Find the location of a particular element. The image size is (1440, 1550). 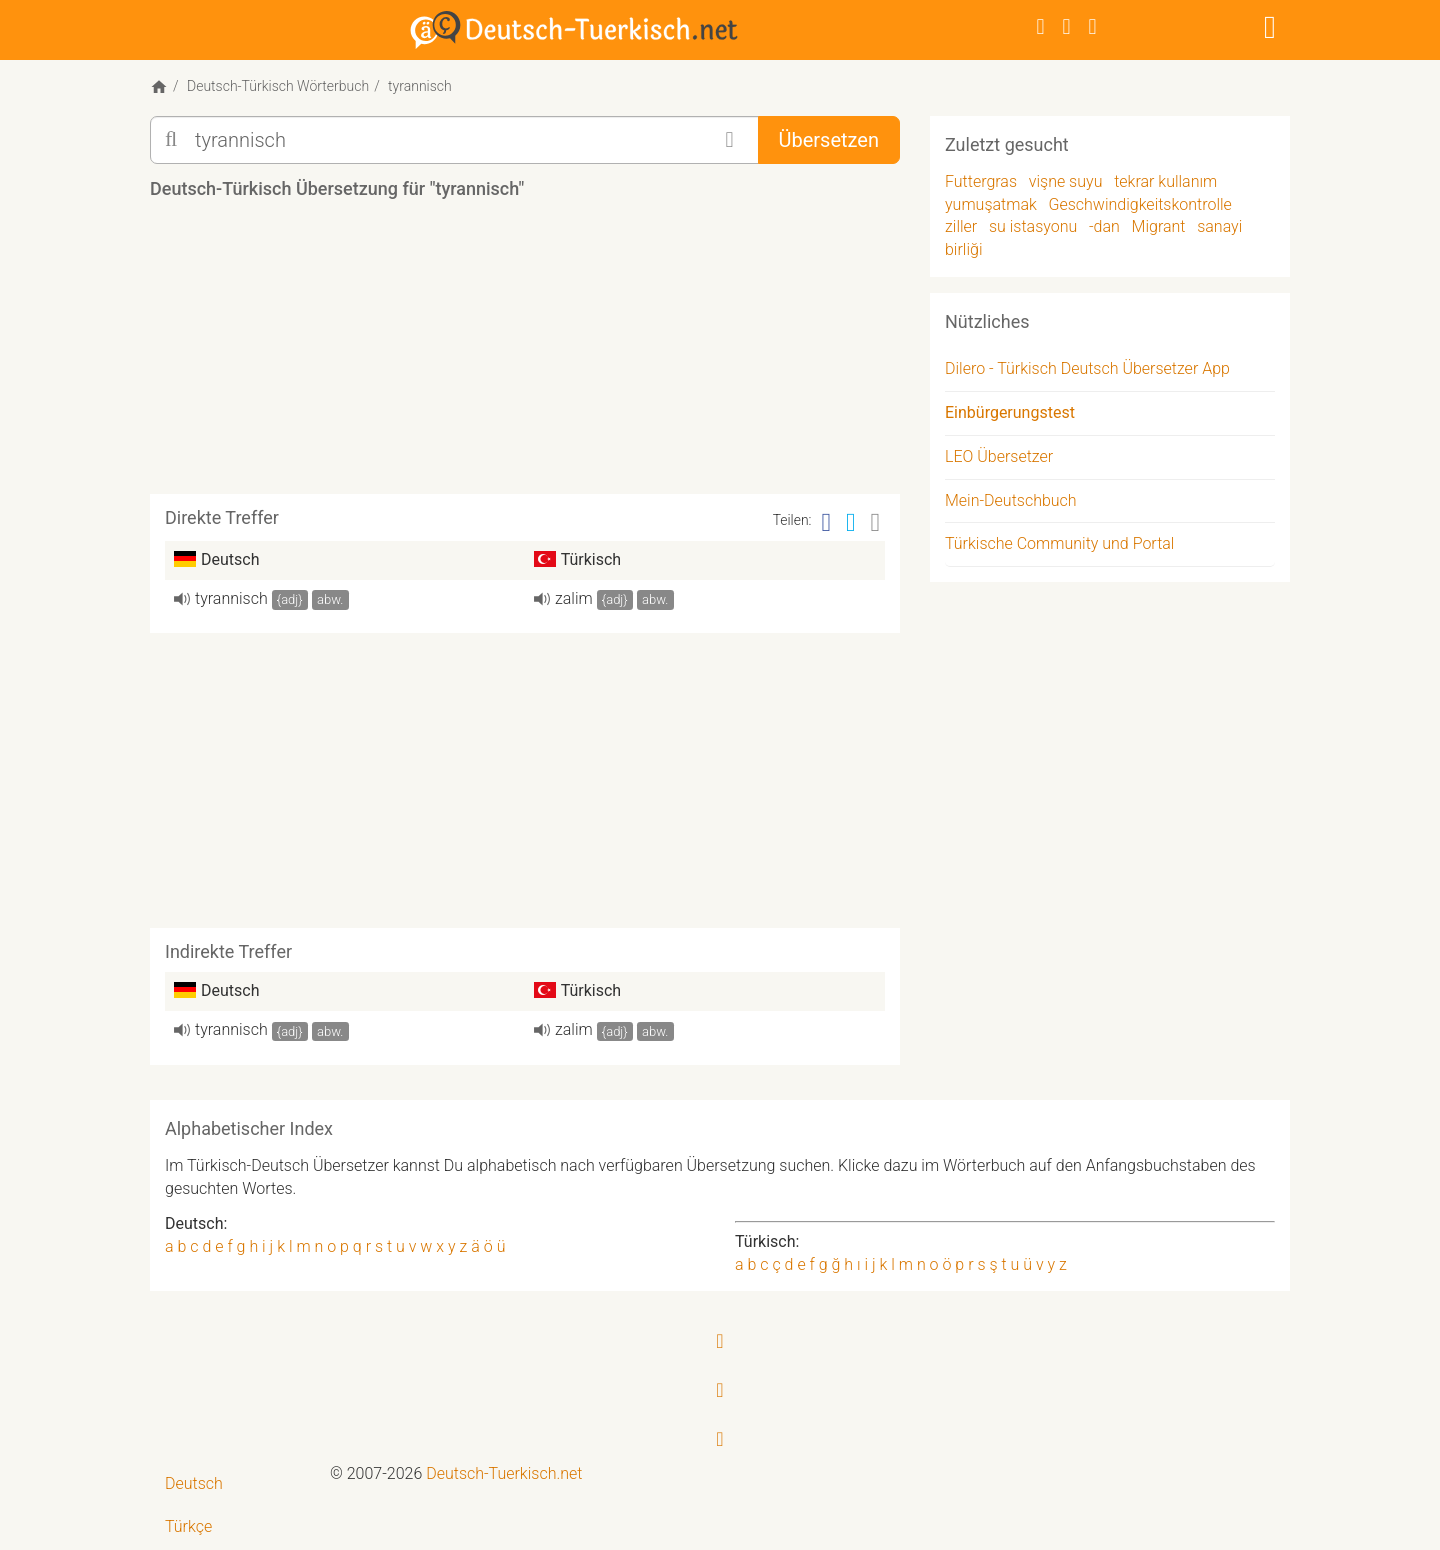

[menuitem] is located at coordinates (232, 1484).